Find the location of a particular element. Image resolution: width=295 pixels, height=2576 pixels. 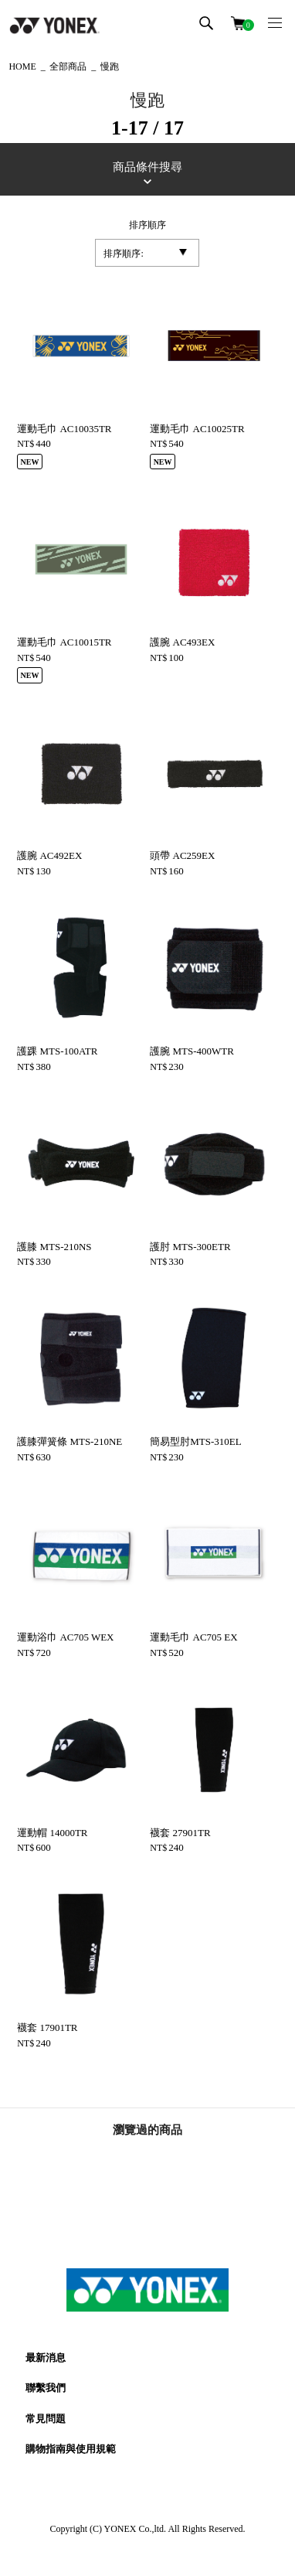

護腕 AC493EX is located at coordinates (182, 642).